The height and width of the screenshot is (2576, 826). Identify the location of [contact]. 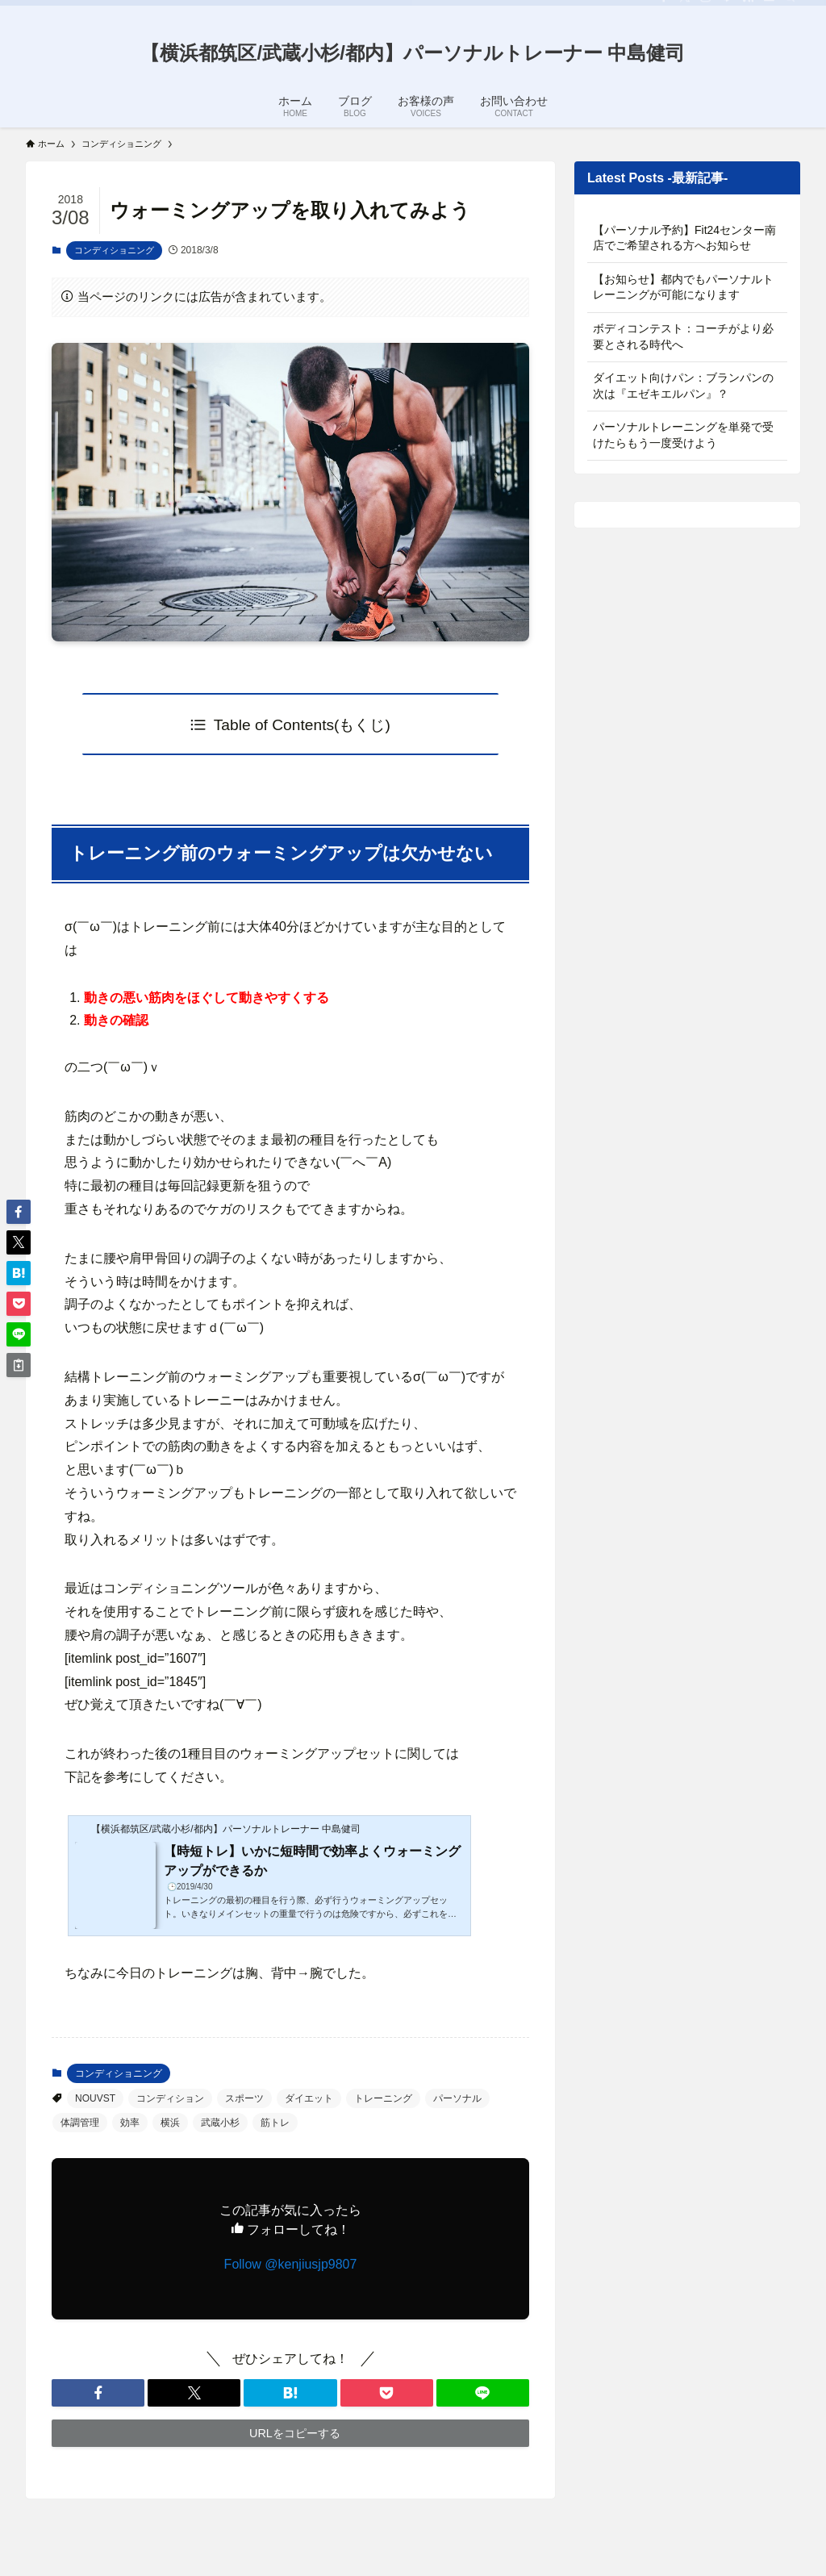
(768, 9).